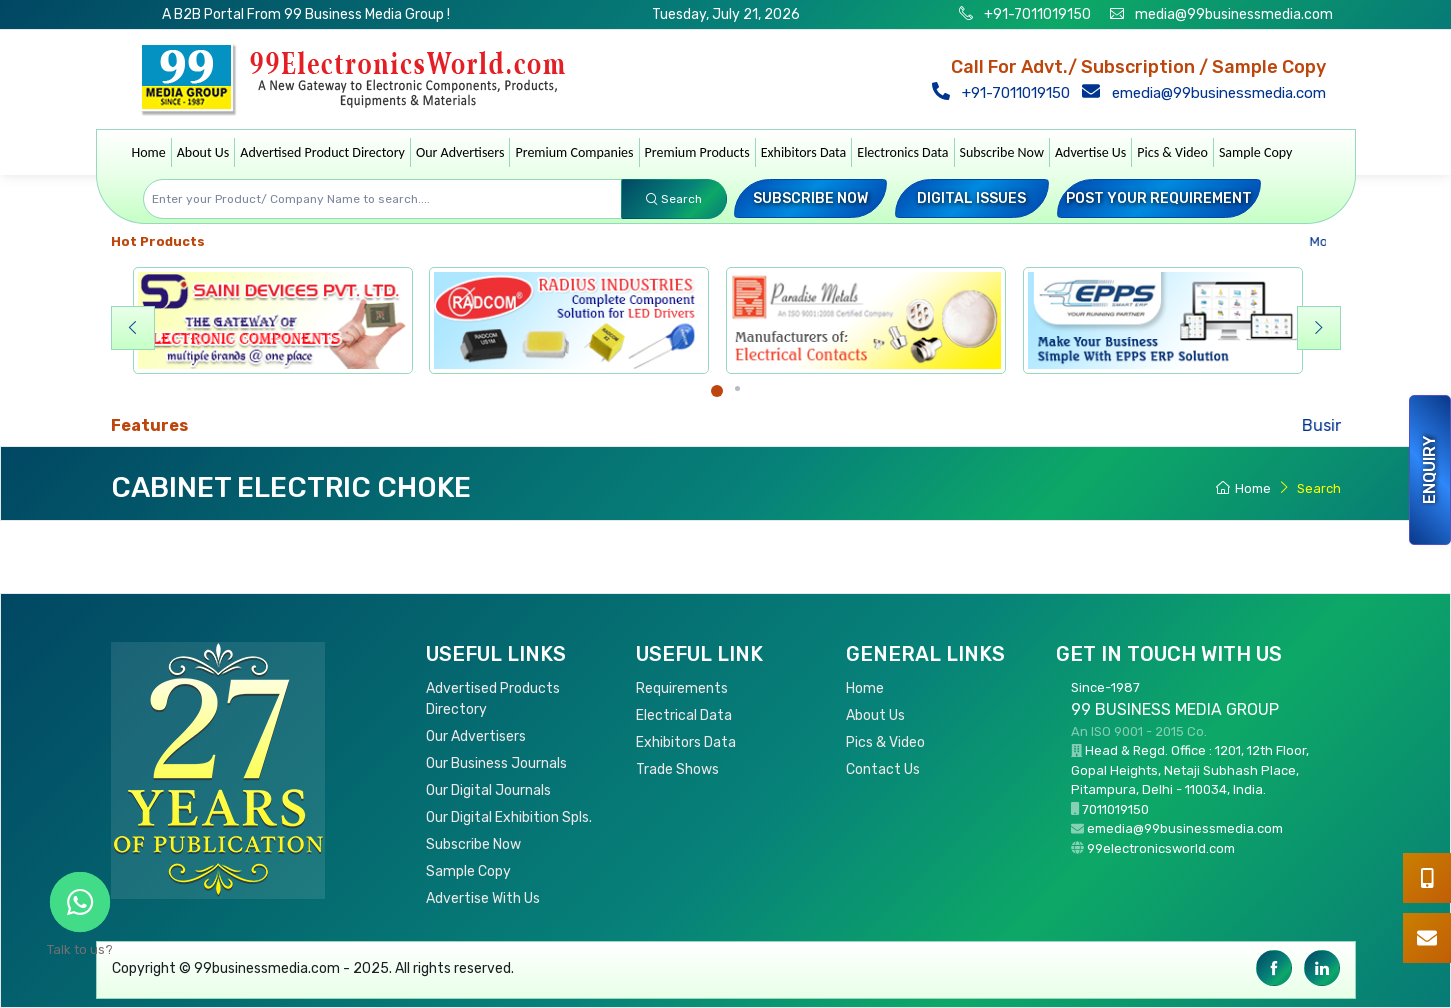 The image size is (1451, 1008). I want to click on Our Advertisers, so click(460, 152).